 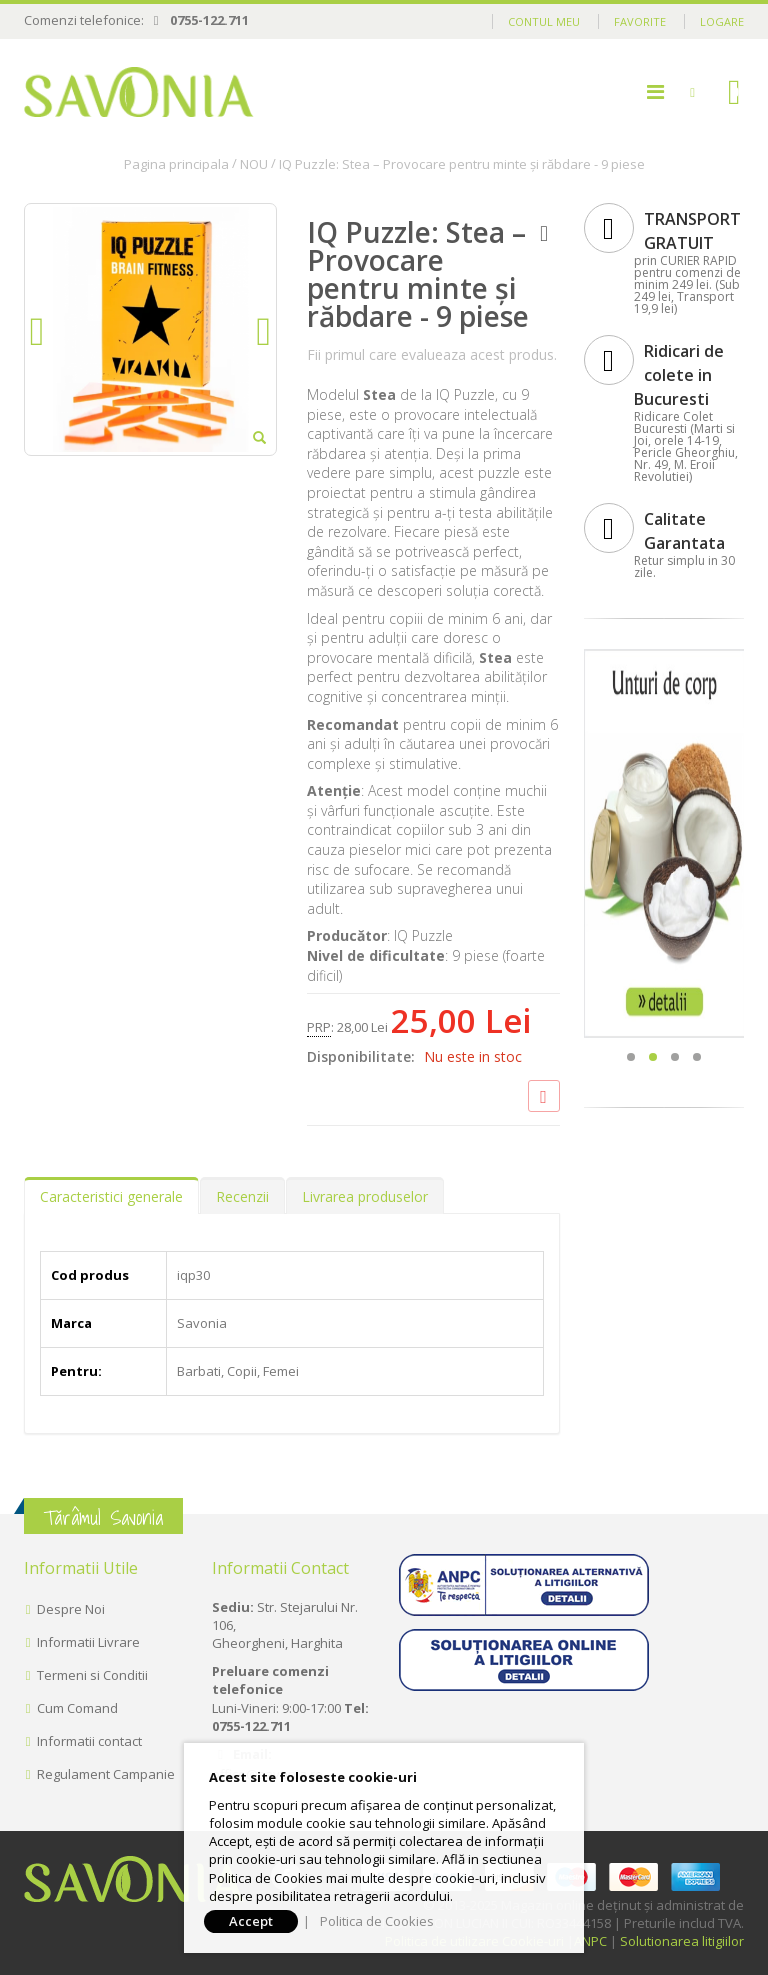 What do you see at coordinates (176, 164) in the screenshot?
I see `Pagina principala` at bounding box center [176, 164].